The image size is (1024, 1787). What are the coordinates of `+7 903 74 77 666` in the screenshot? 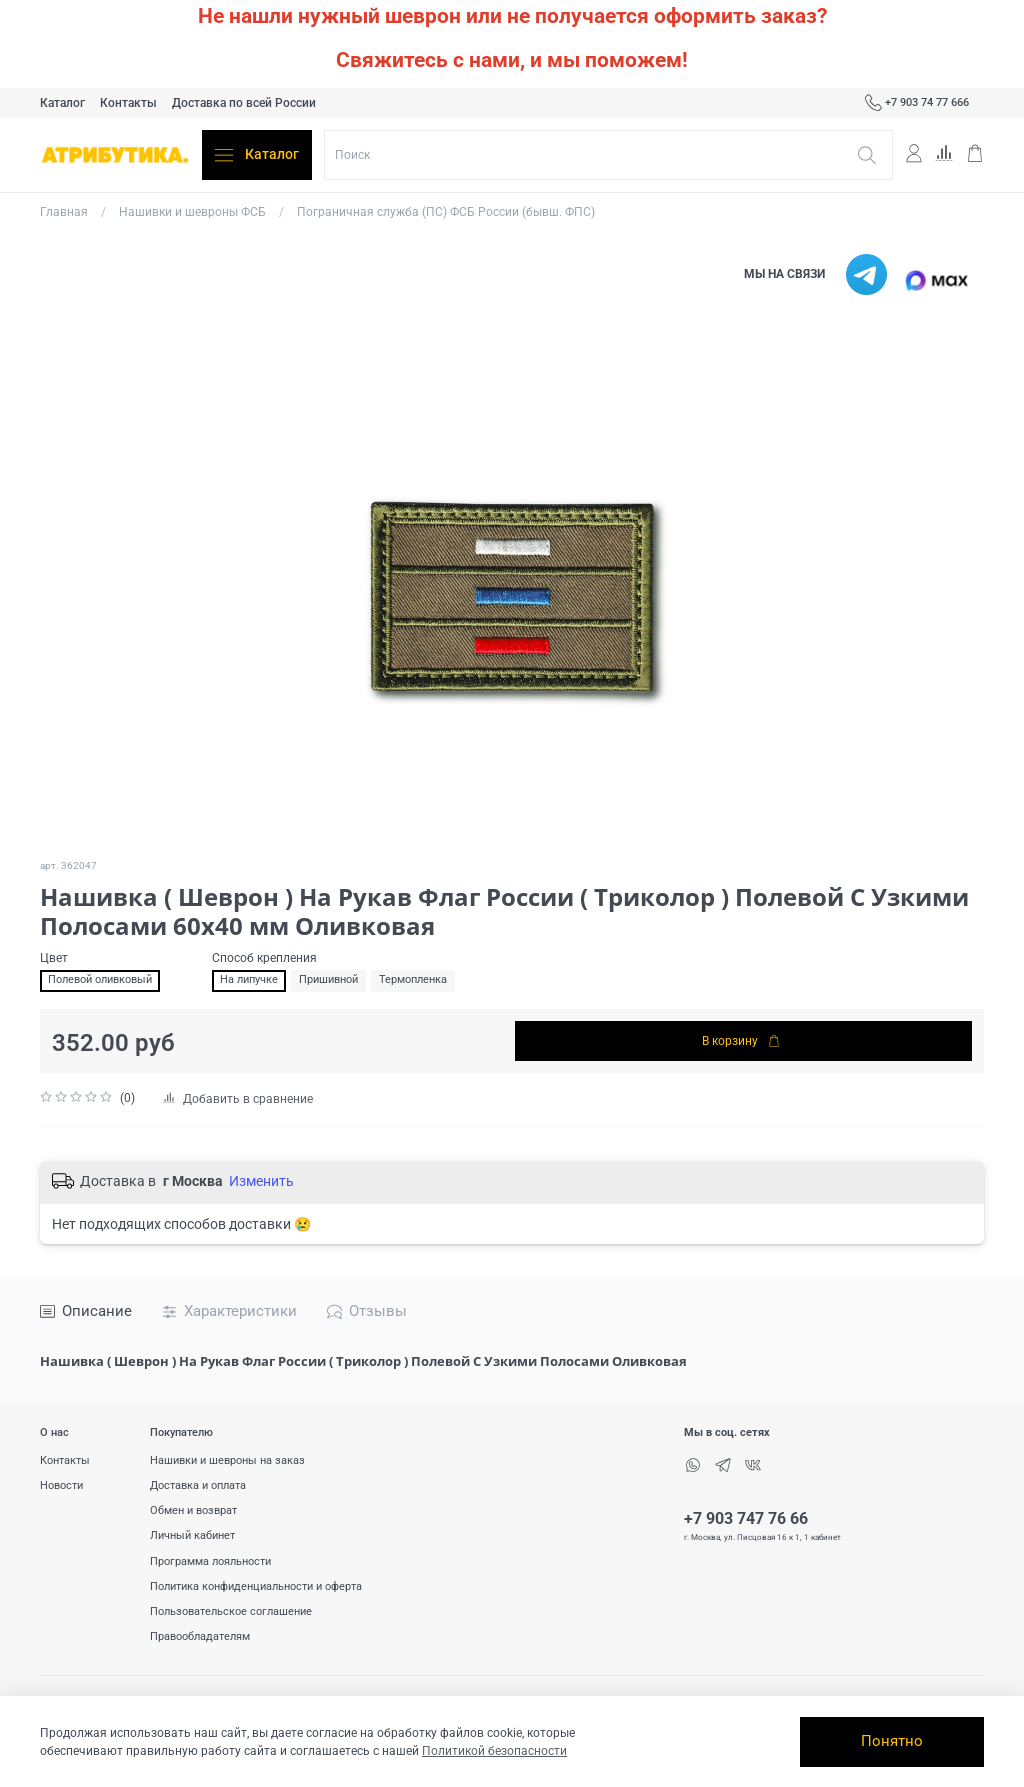 It's located at (917, 103).